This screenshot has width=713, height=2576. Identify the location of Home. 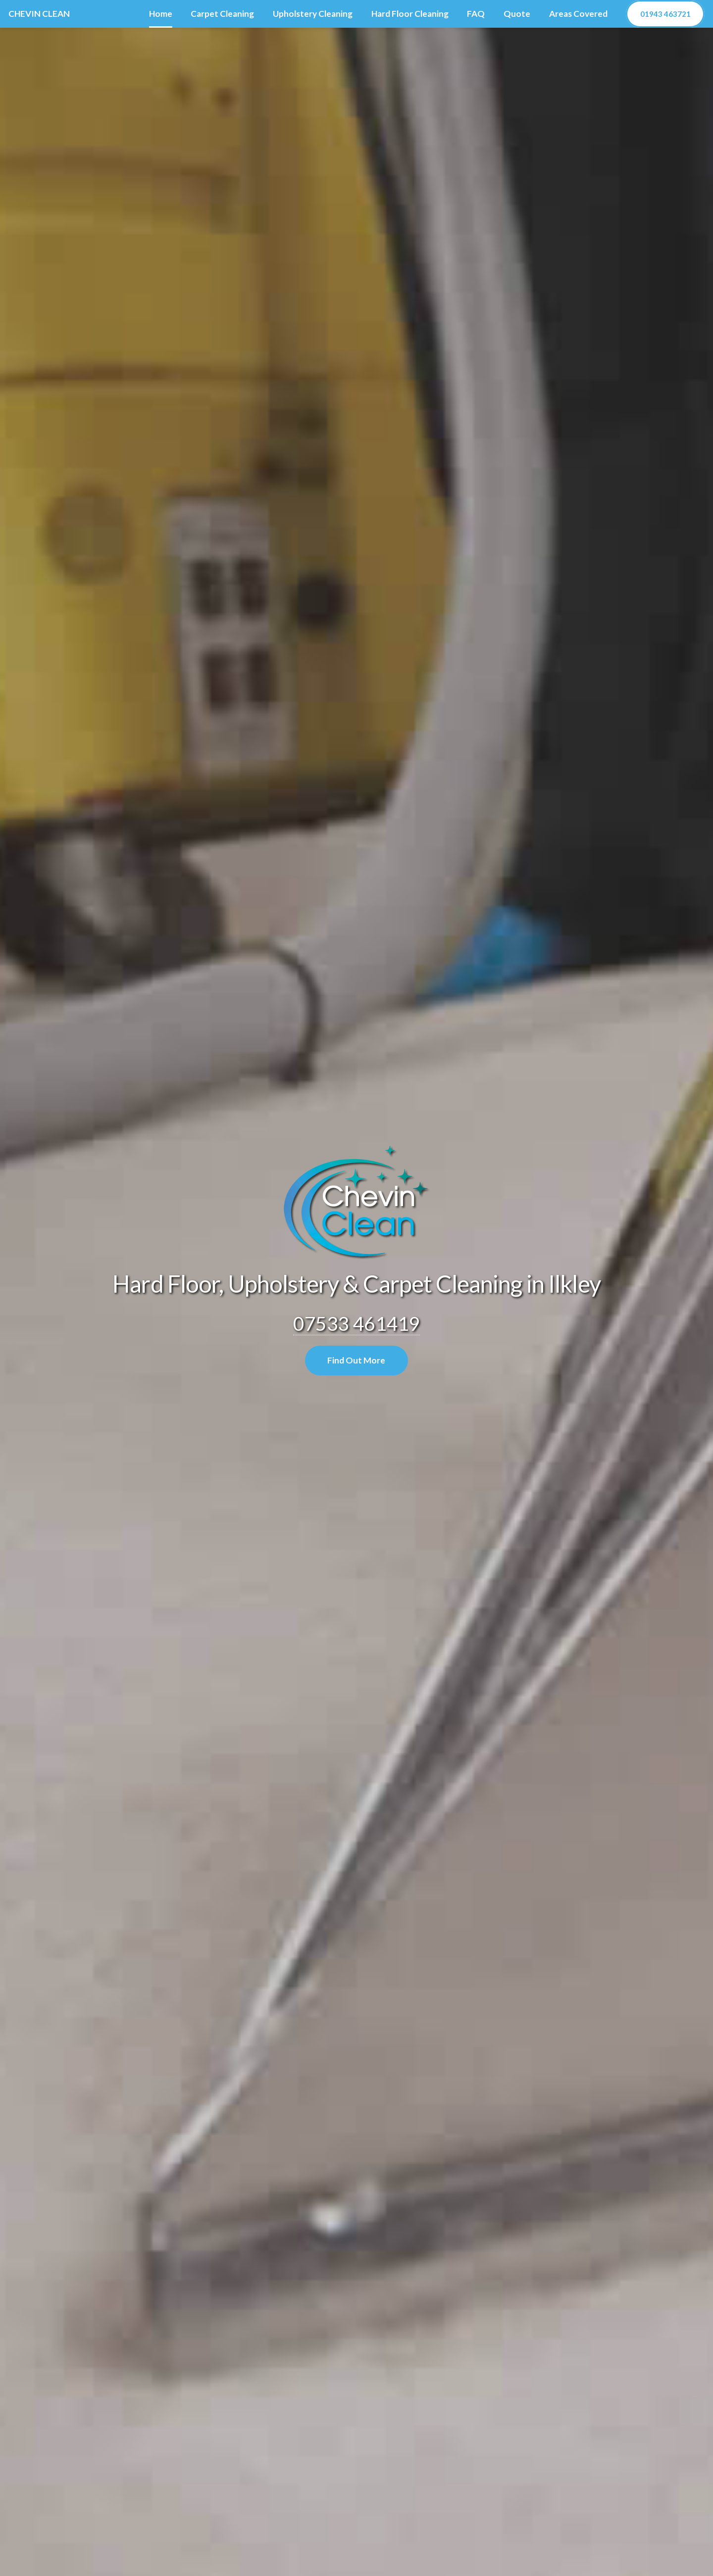
(160, 13).